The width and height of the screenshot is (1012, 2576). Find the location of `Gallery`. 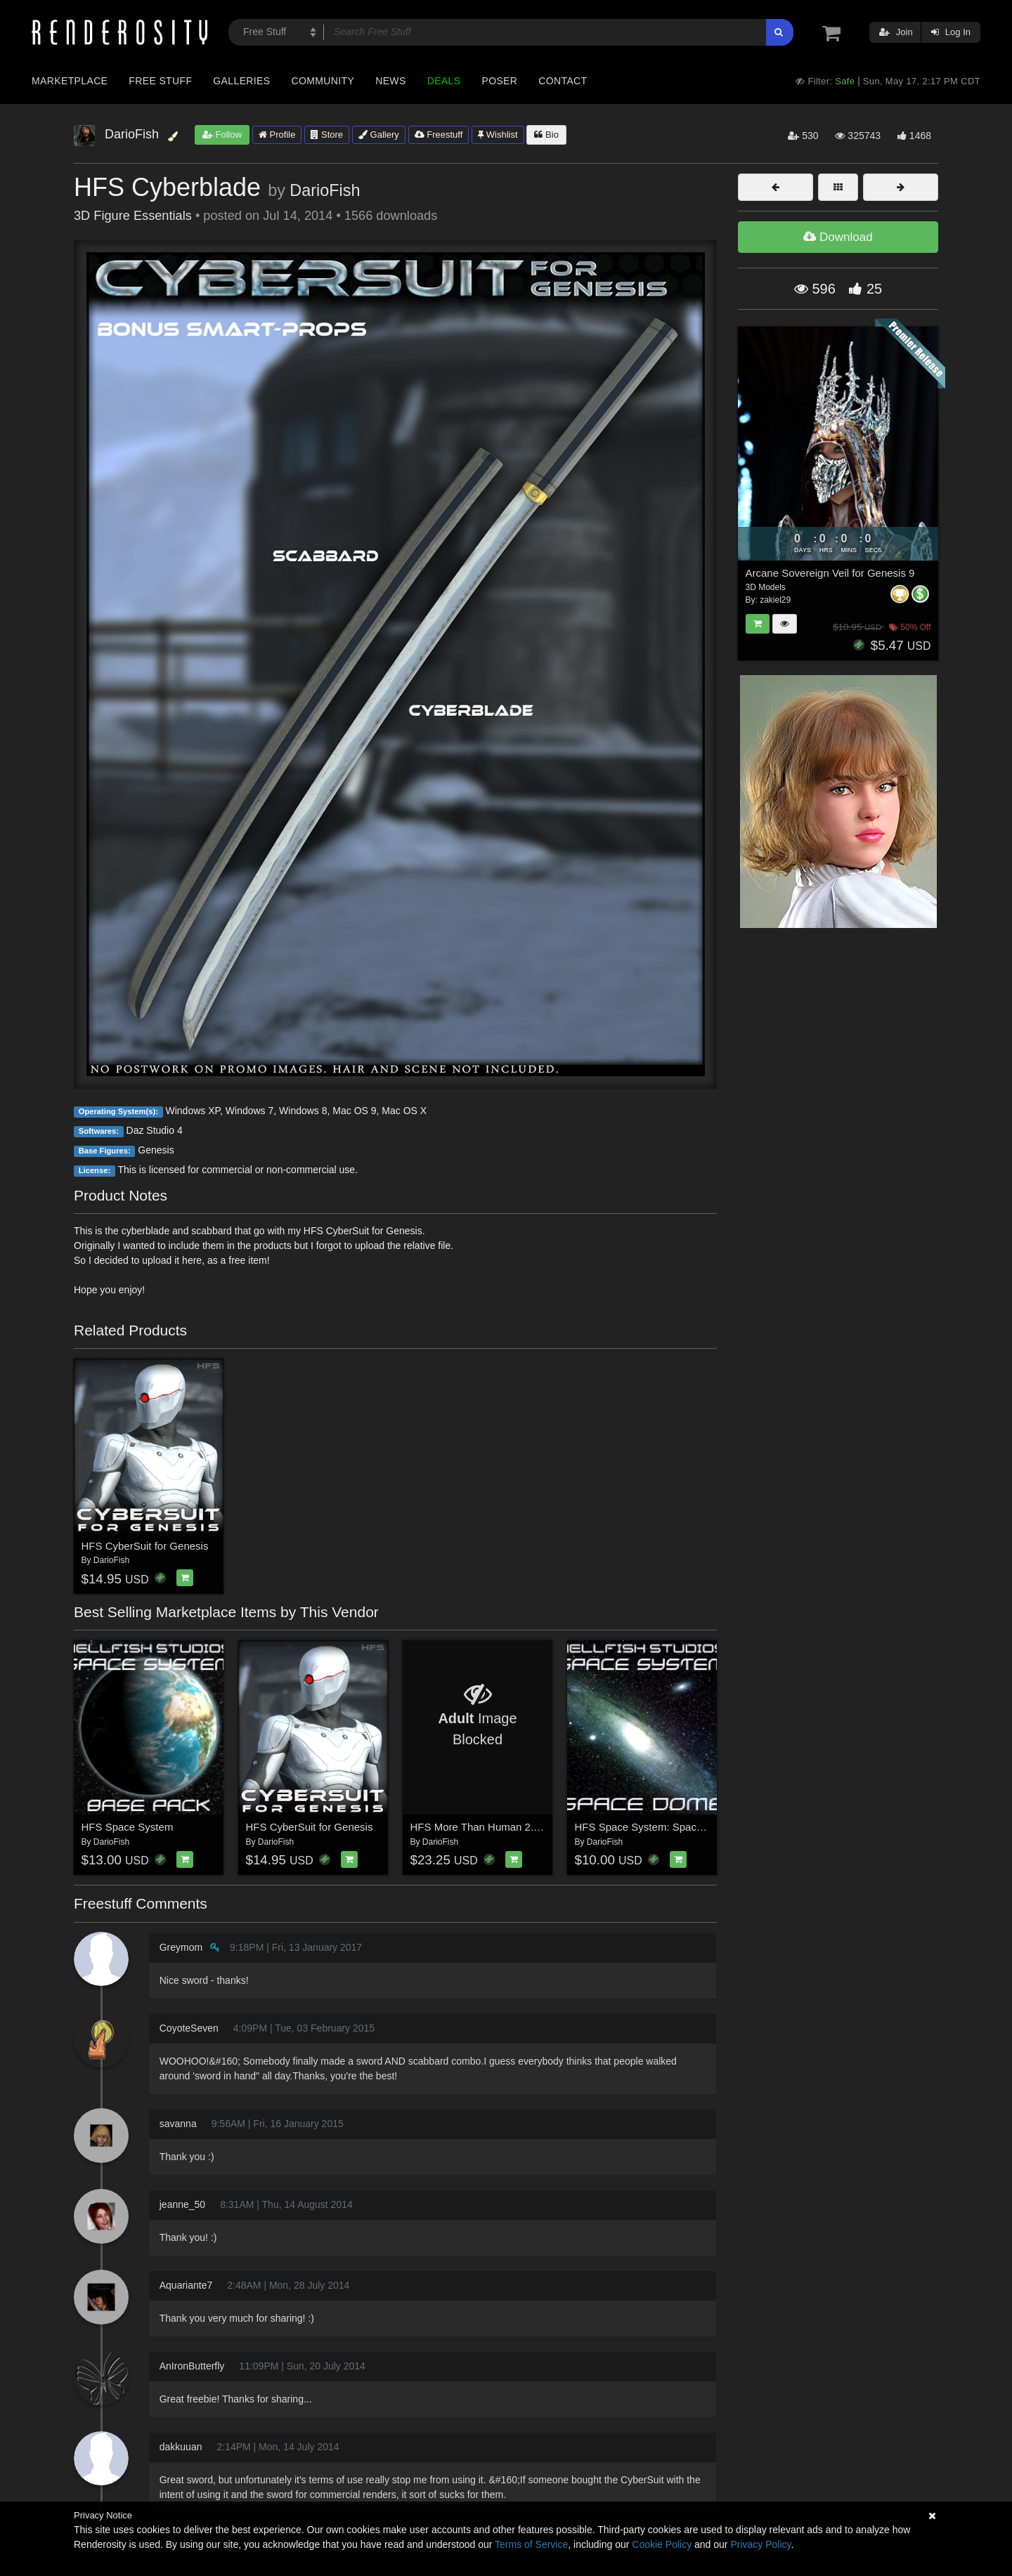

Gallery is located at coordinates (378, 134).